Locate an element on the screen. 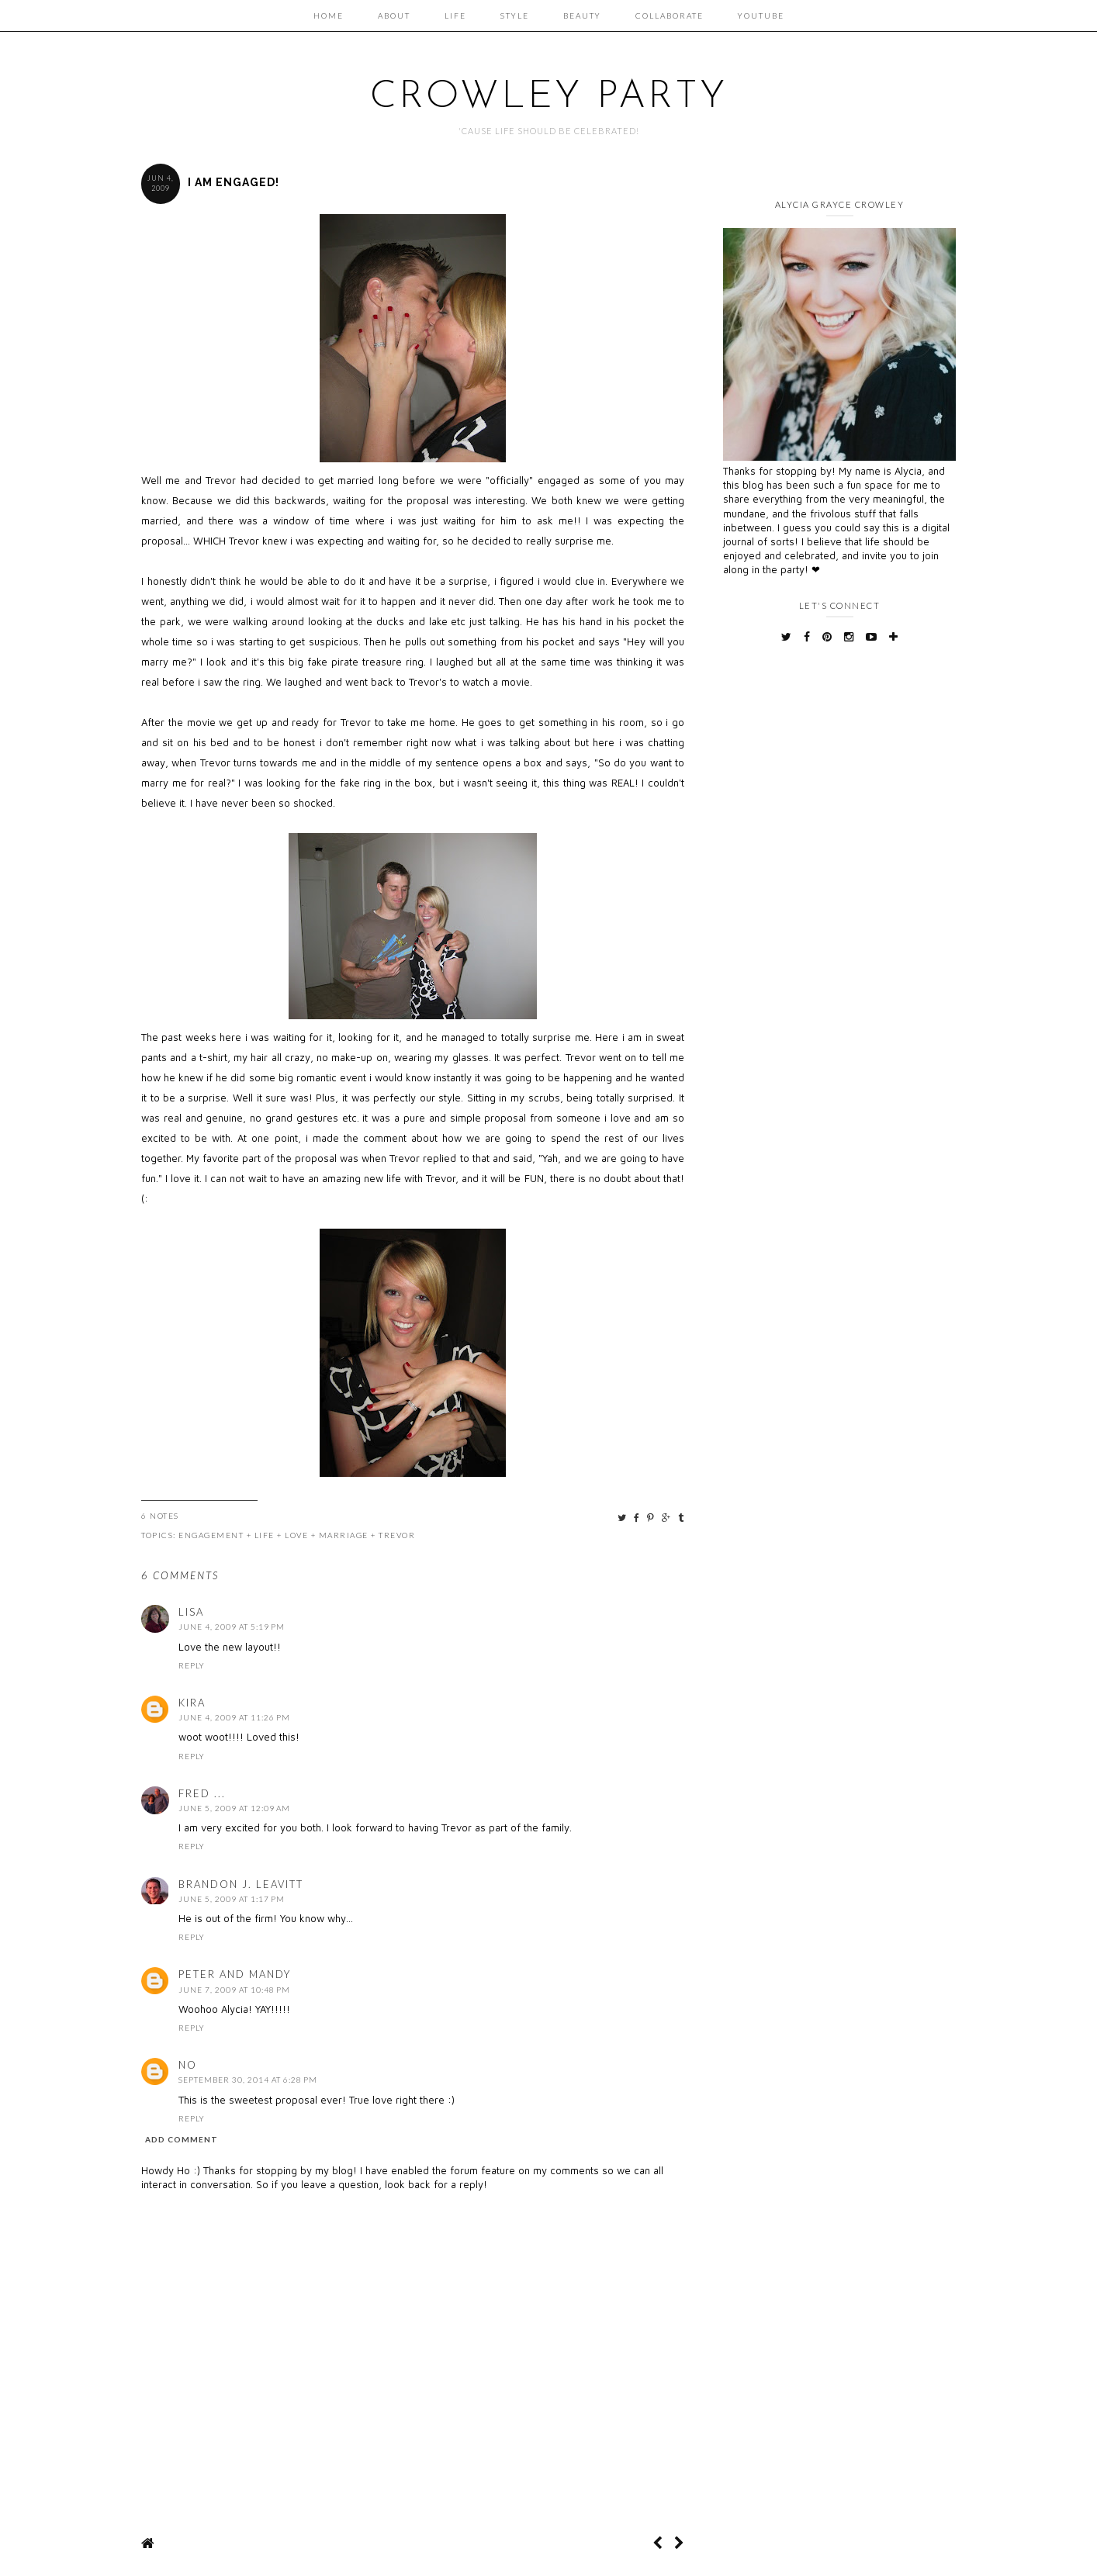 This screenshot has height=2576, width=1097. June 5, 2009 at 12:09 AM is located at coordinates (234, 1808).